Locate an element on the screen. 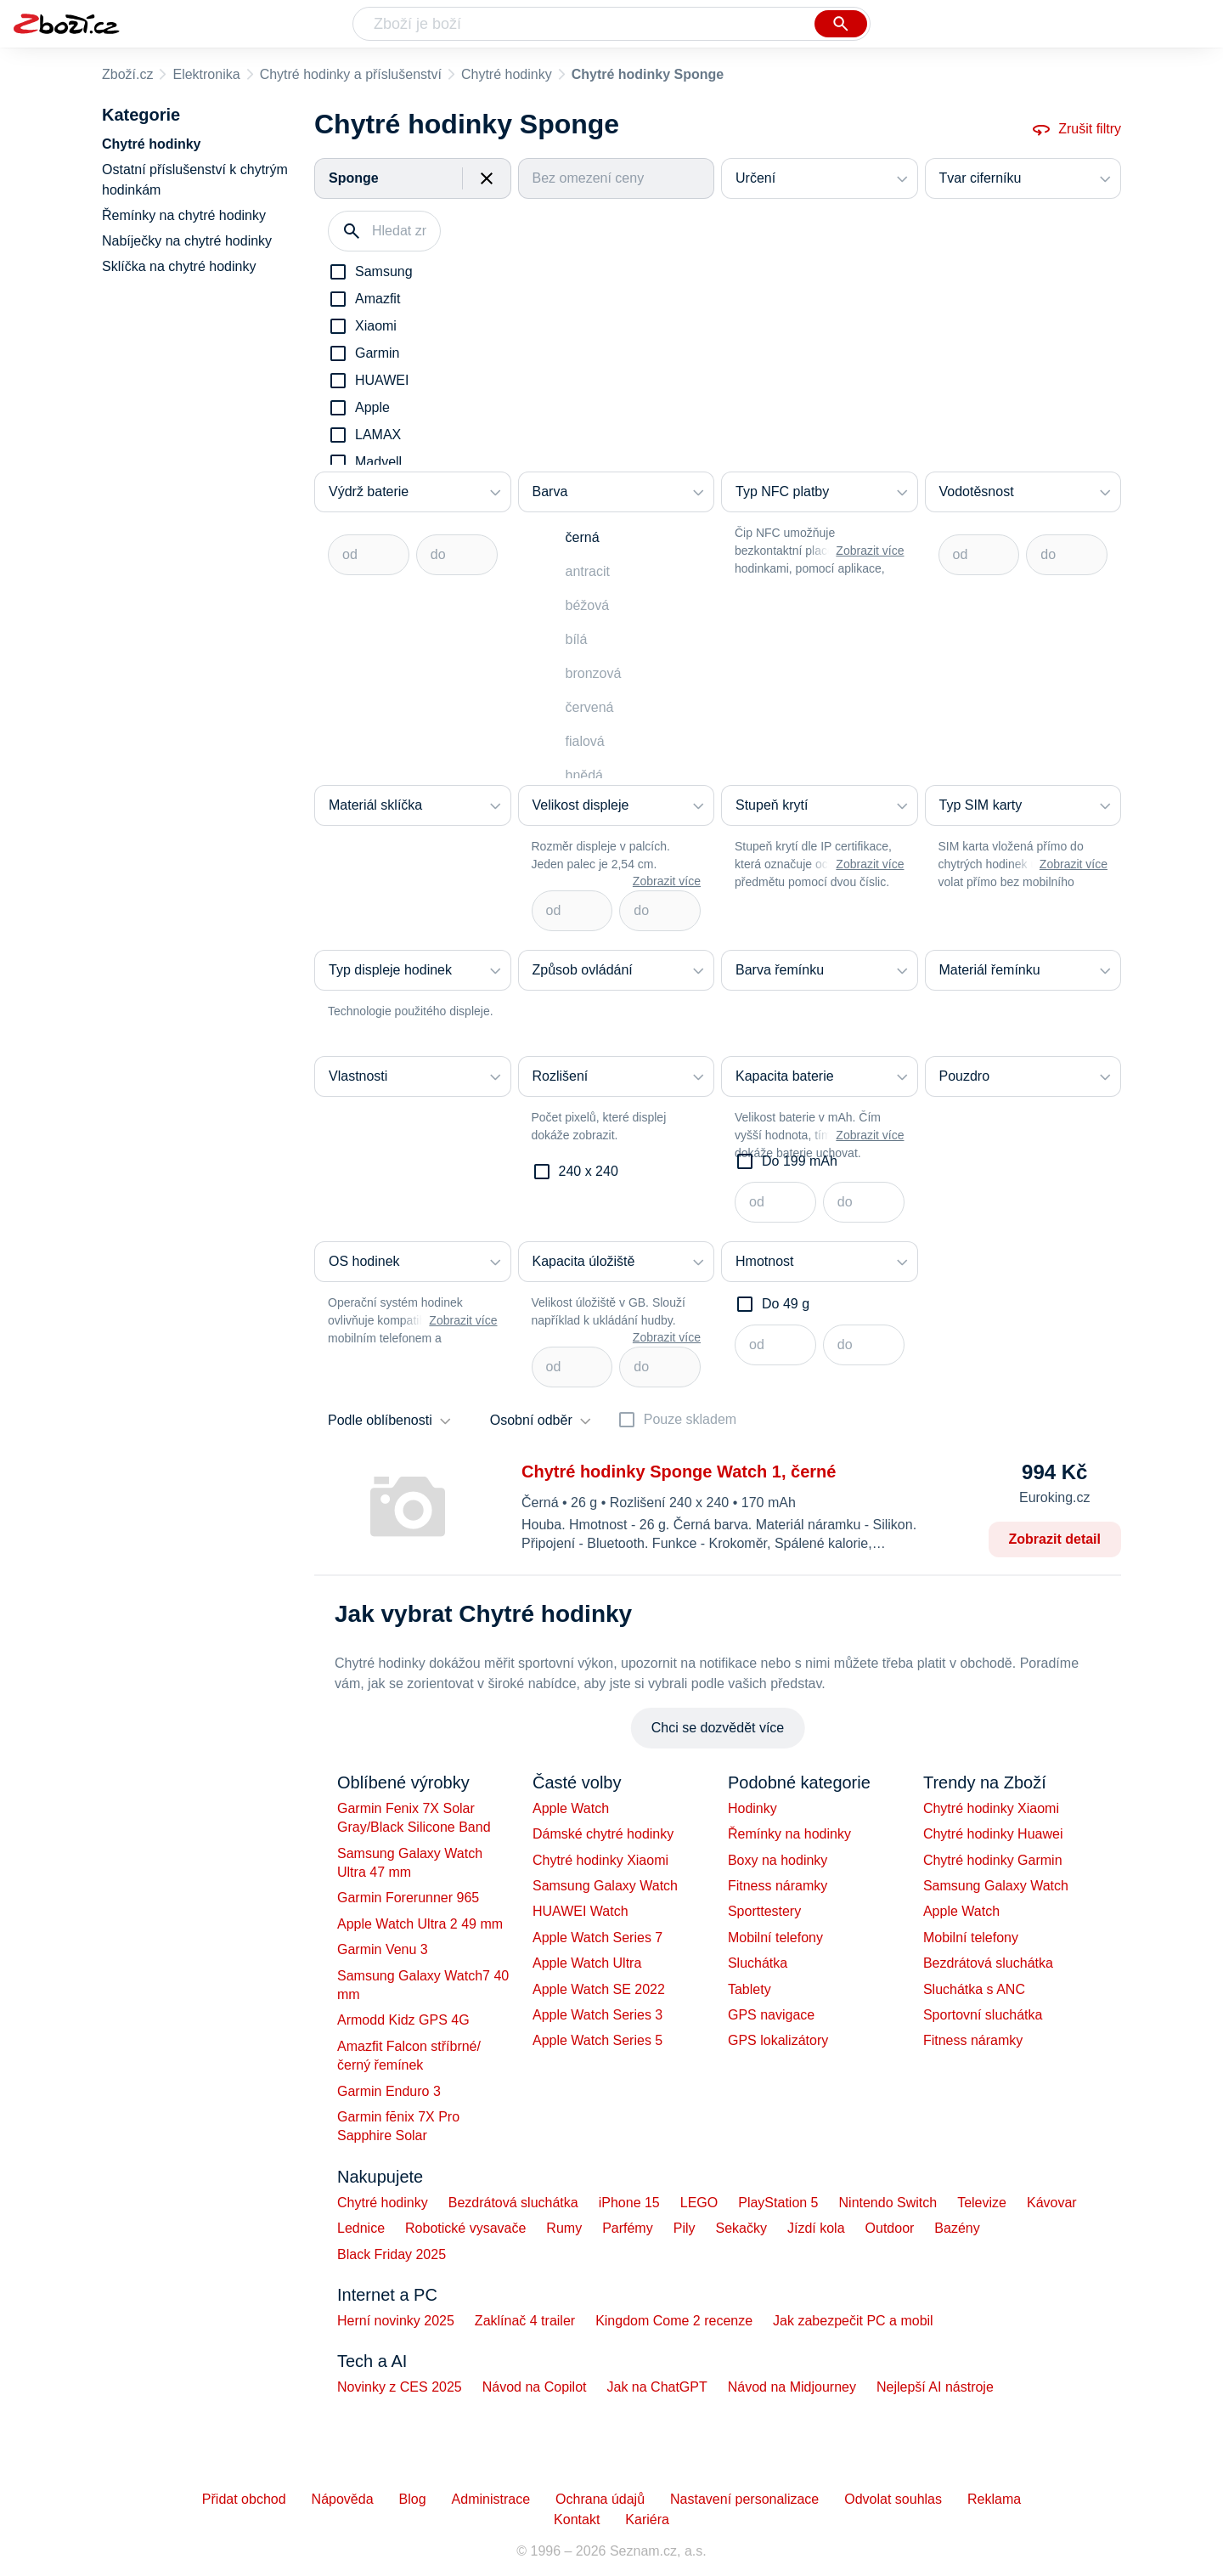 The height and width of the screenshot is (2576, 1223). Boxy na hodinky is located at coordinates (777, 1860).